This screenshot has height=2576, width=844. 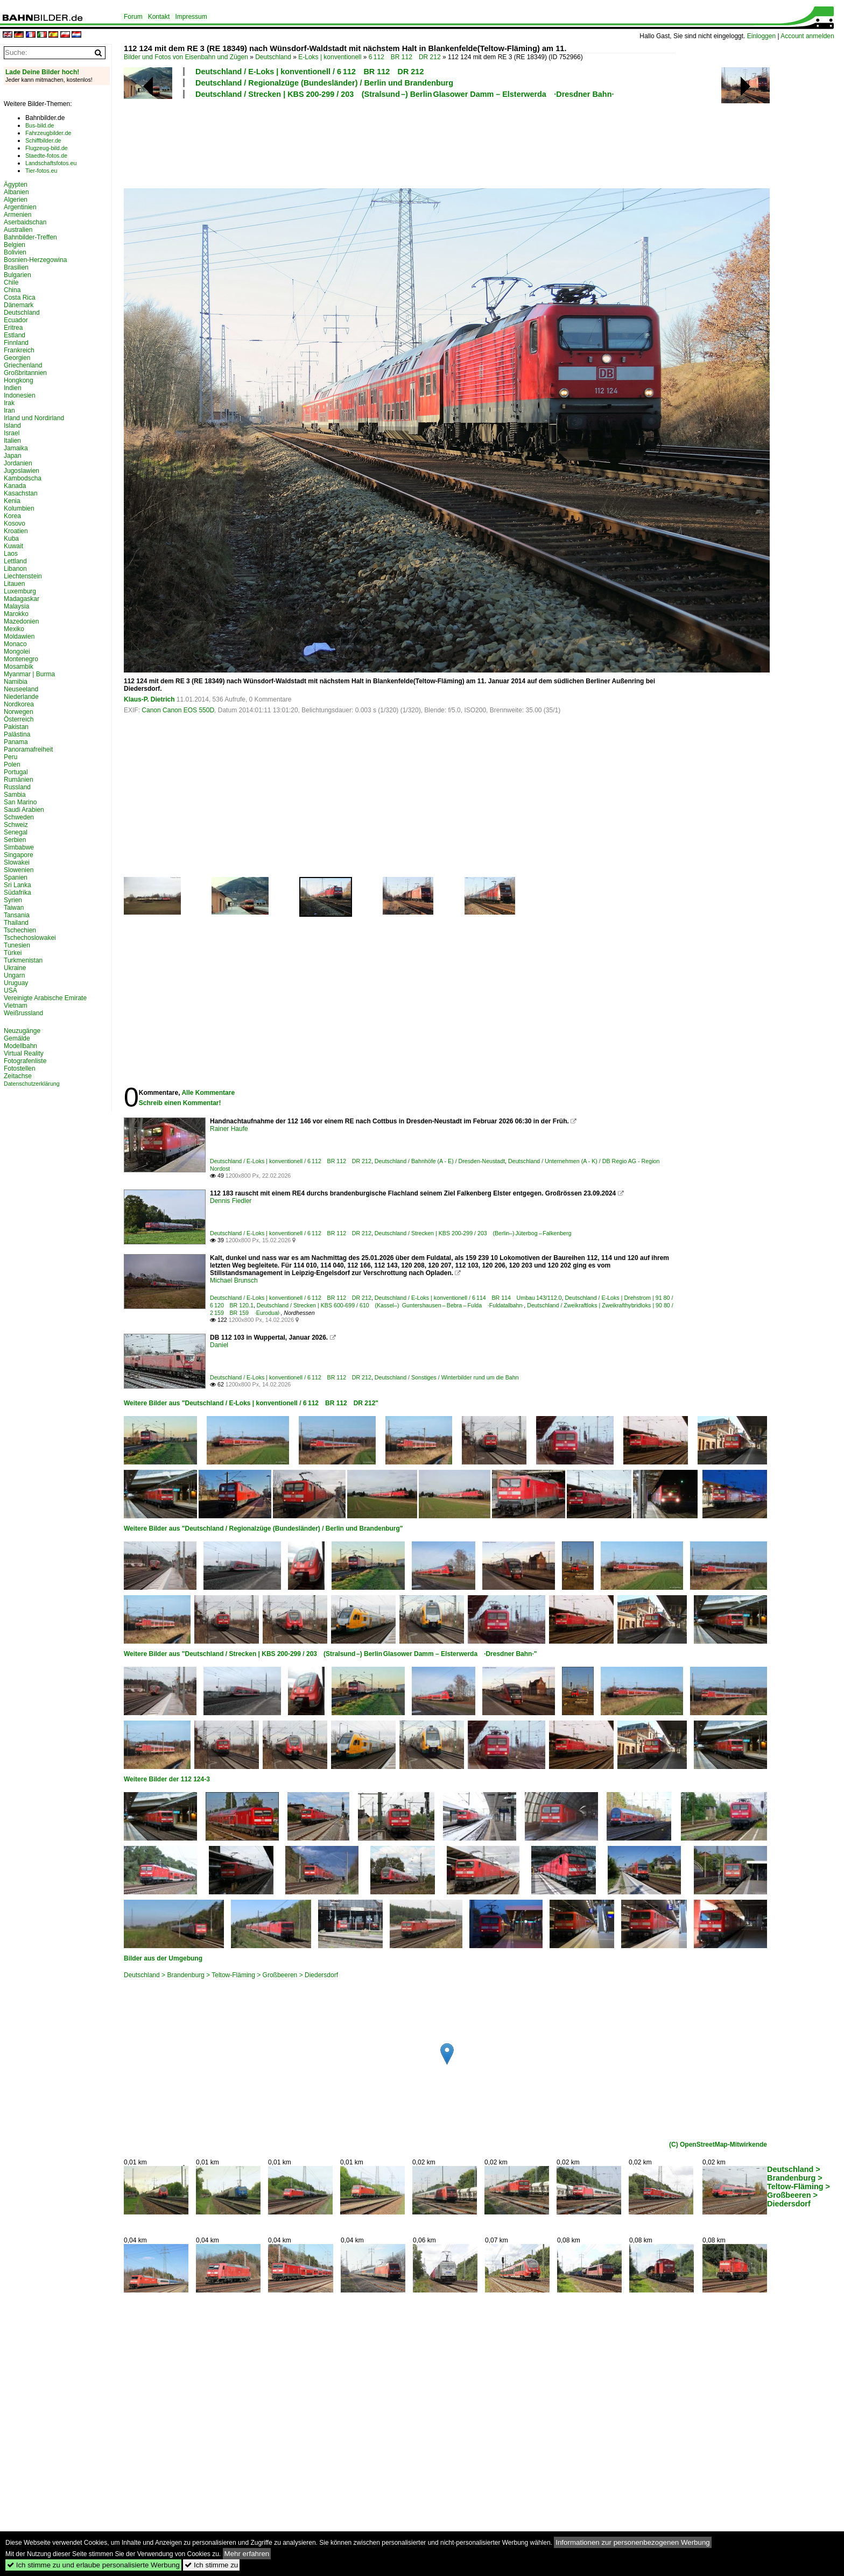 I want to click on Ich stimme zu, so click(x=211, y=2565).